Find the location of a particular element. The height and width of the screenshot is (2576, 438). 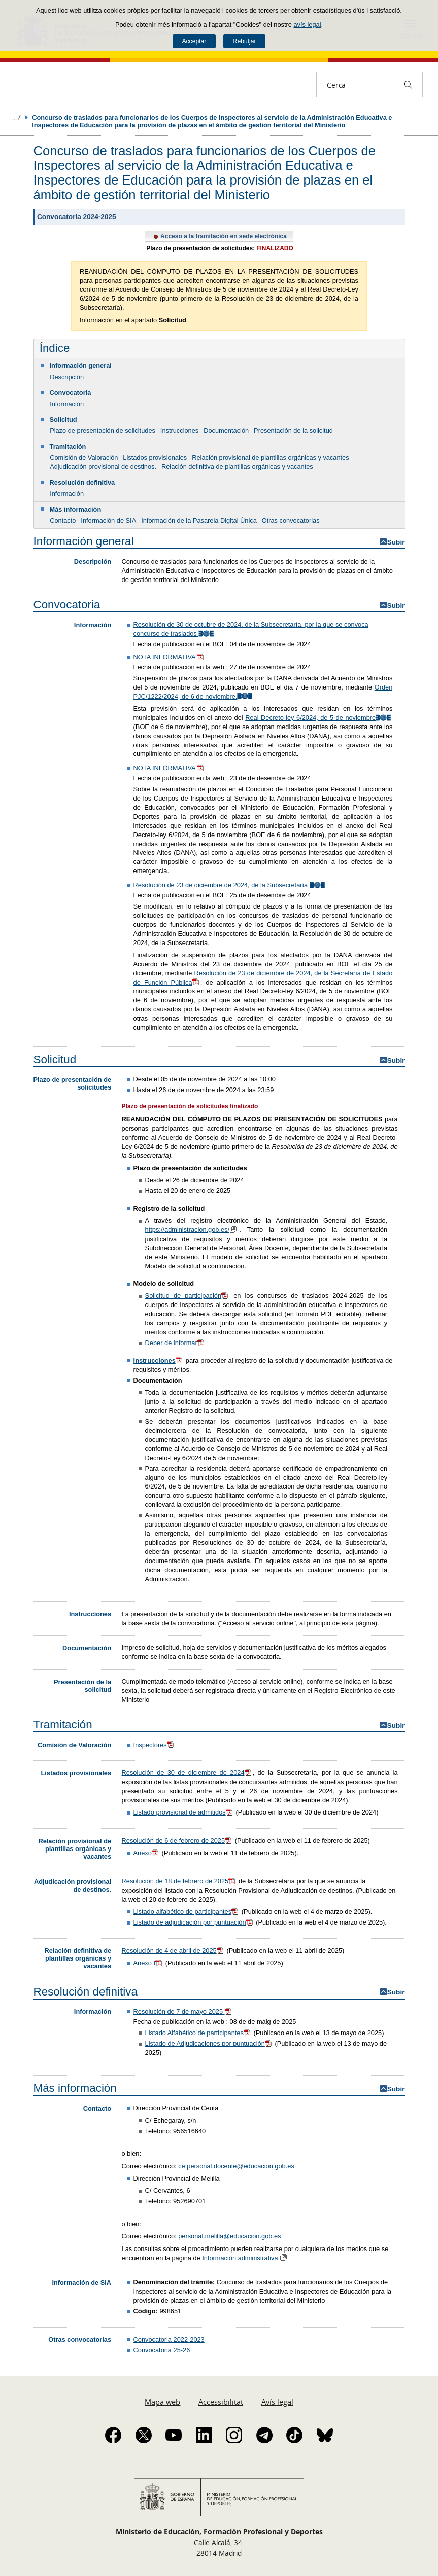

Deber de informar is located at coordinates (175, 1343).